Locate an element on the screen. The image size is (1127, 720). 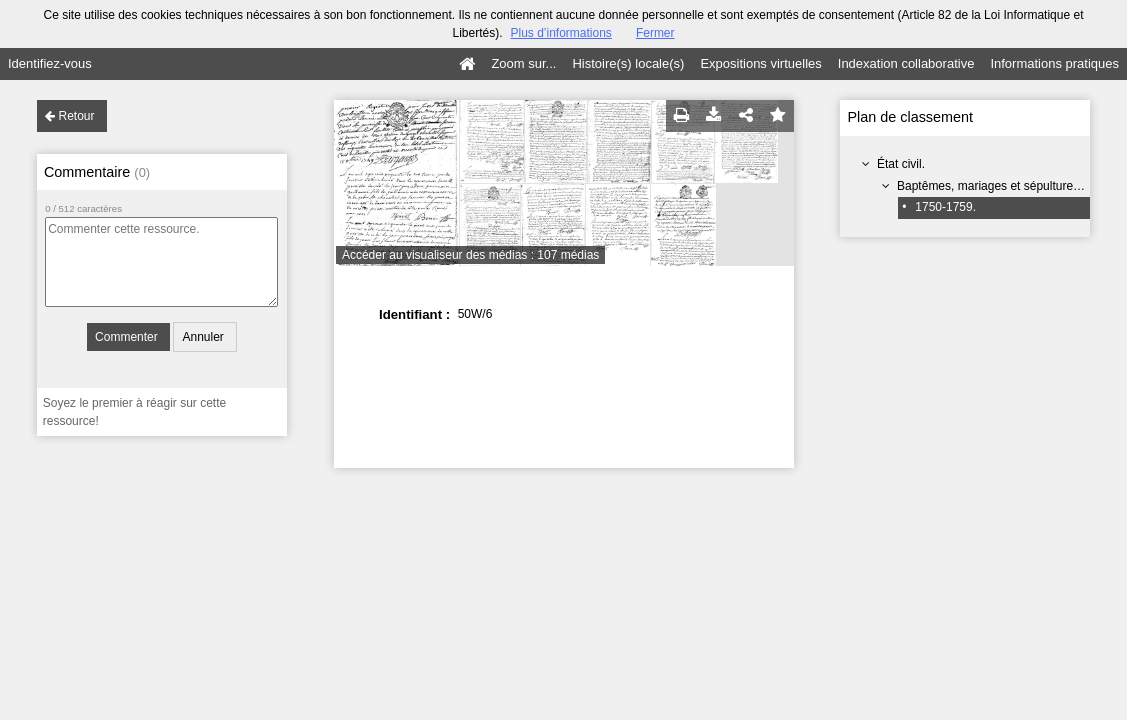
Indexation collaborative is located at coordinates (906, 63).